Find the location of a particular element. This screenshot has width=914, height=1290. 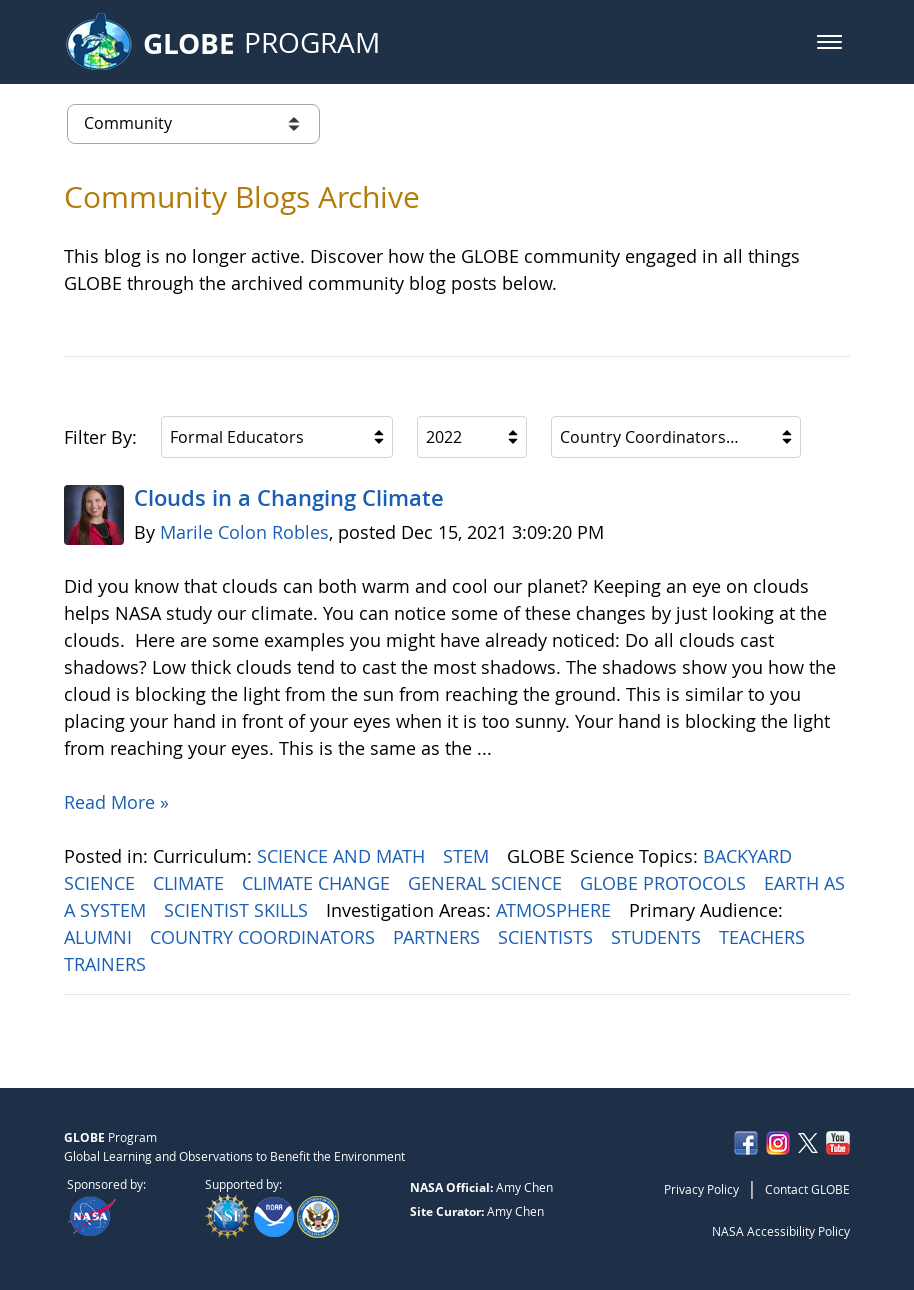

SCIENTISTS is located at coordinates (548, 937).